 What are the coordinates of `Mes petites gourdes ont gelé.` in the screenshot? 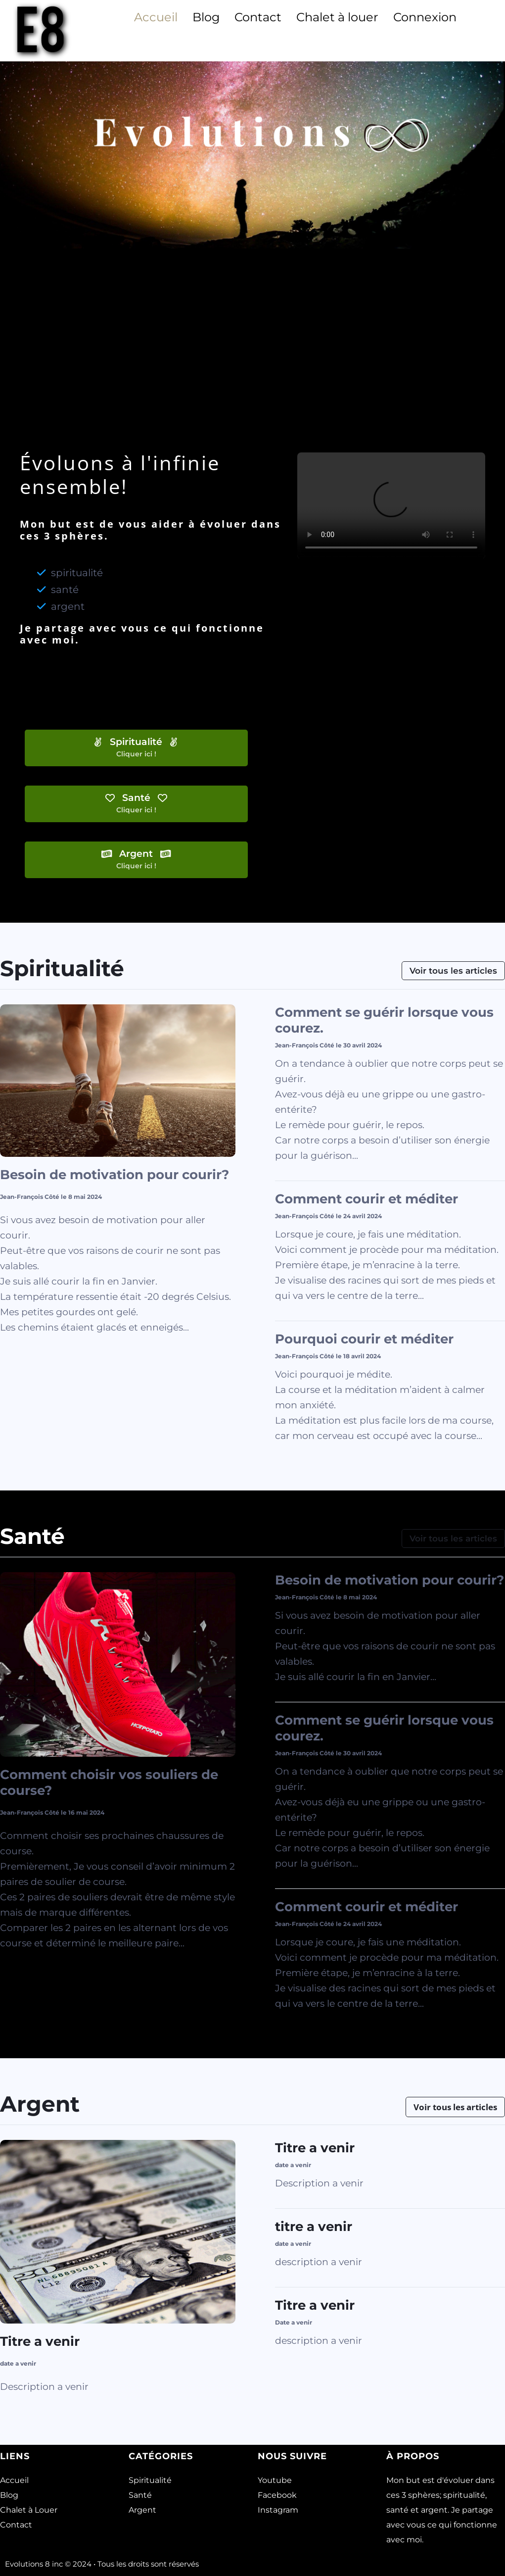 It's located at (69, 1312).